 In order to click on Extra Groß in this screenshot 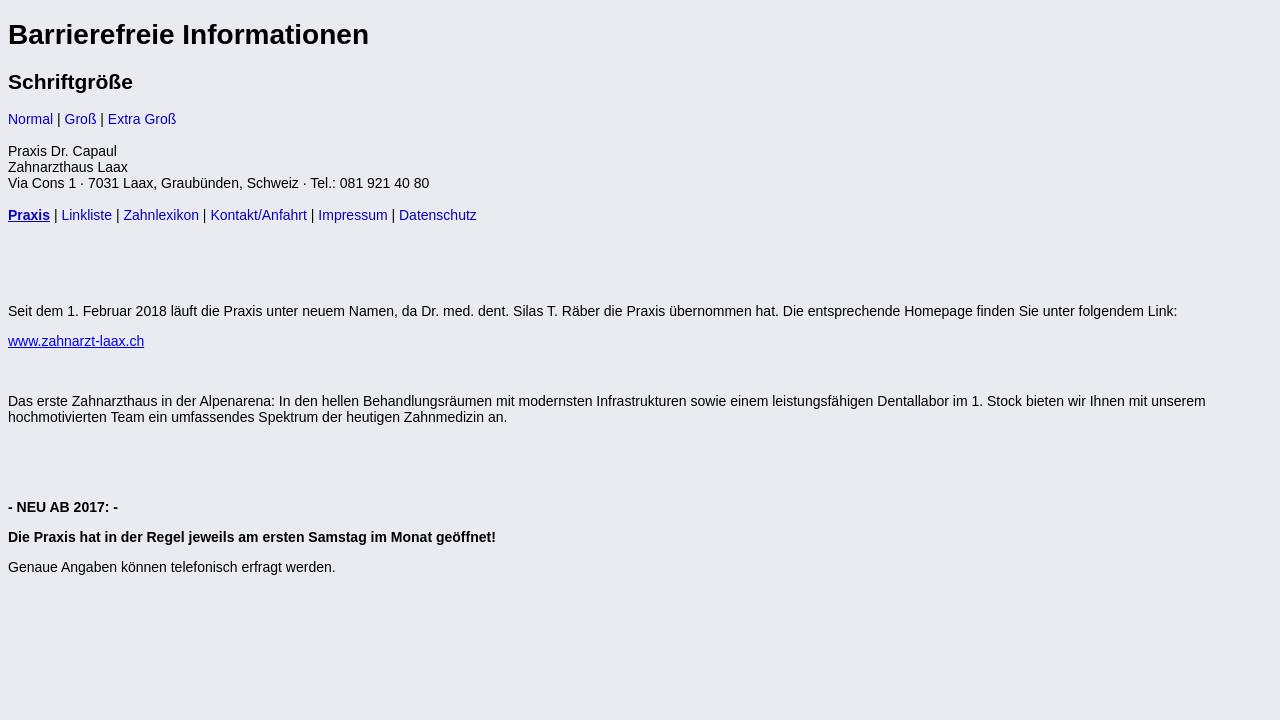, I will do `click(142, 119)`.